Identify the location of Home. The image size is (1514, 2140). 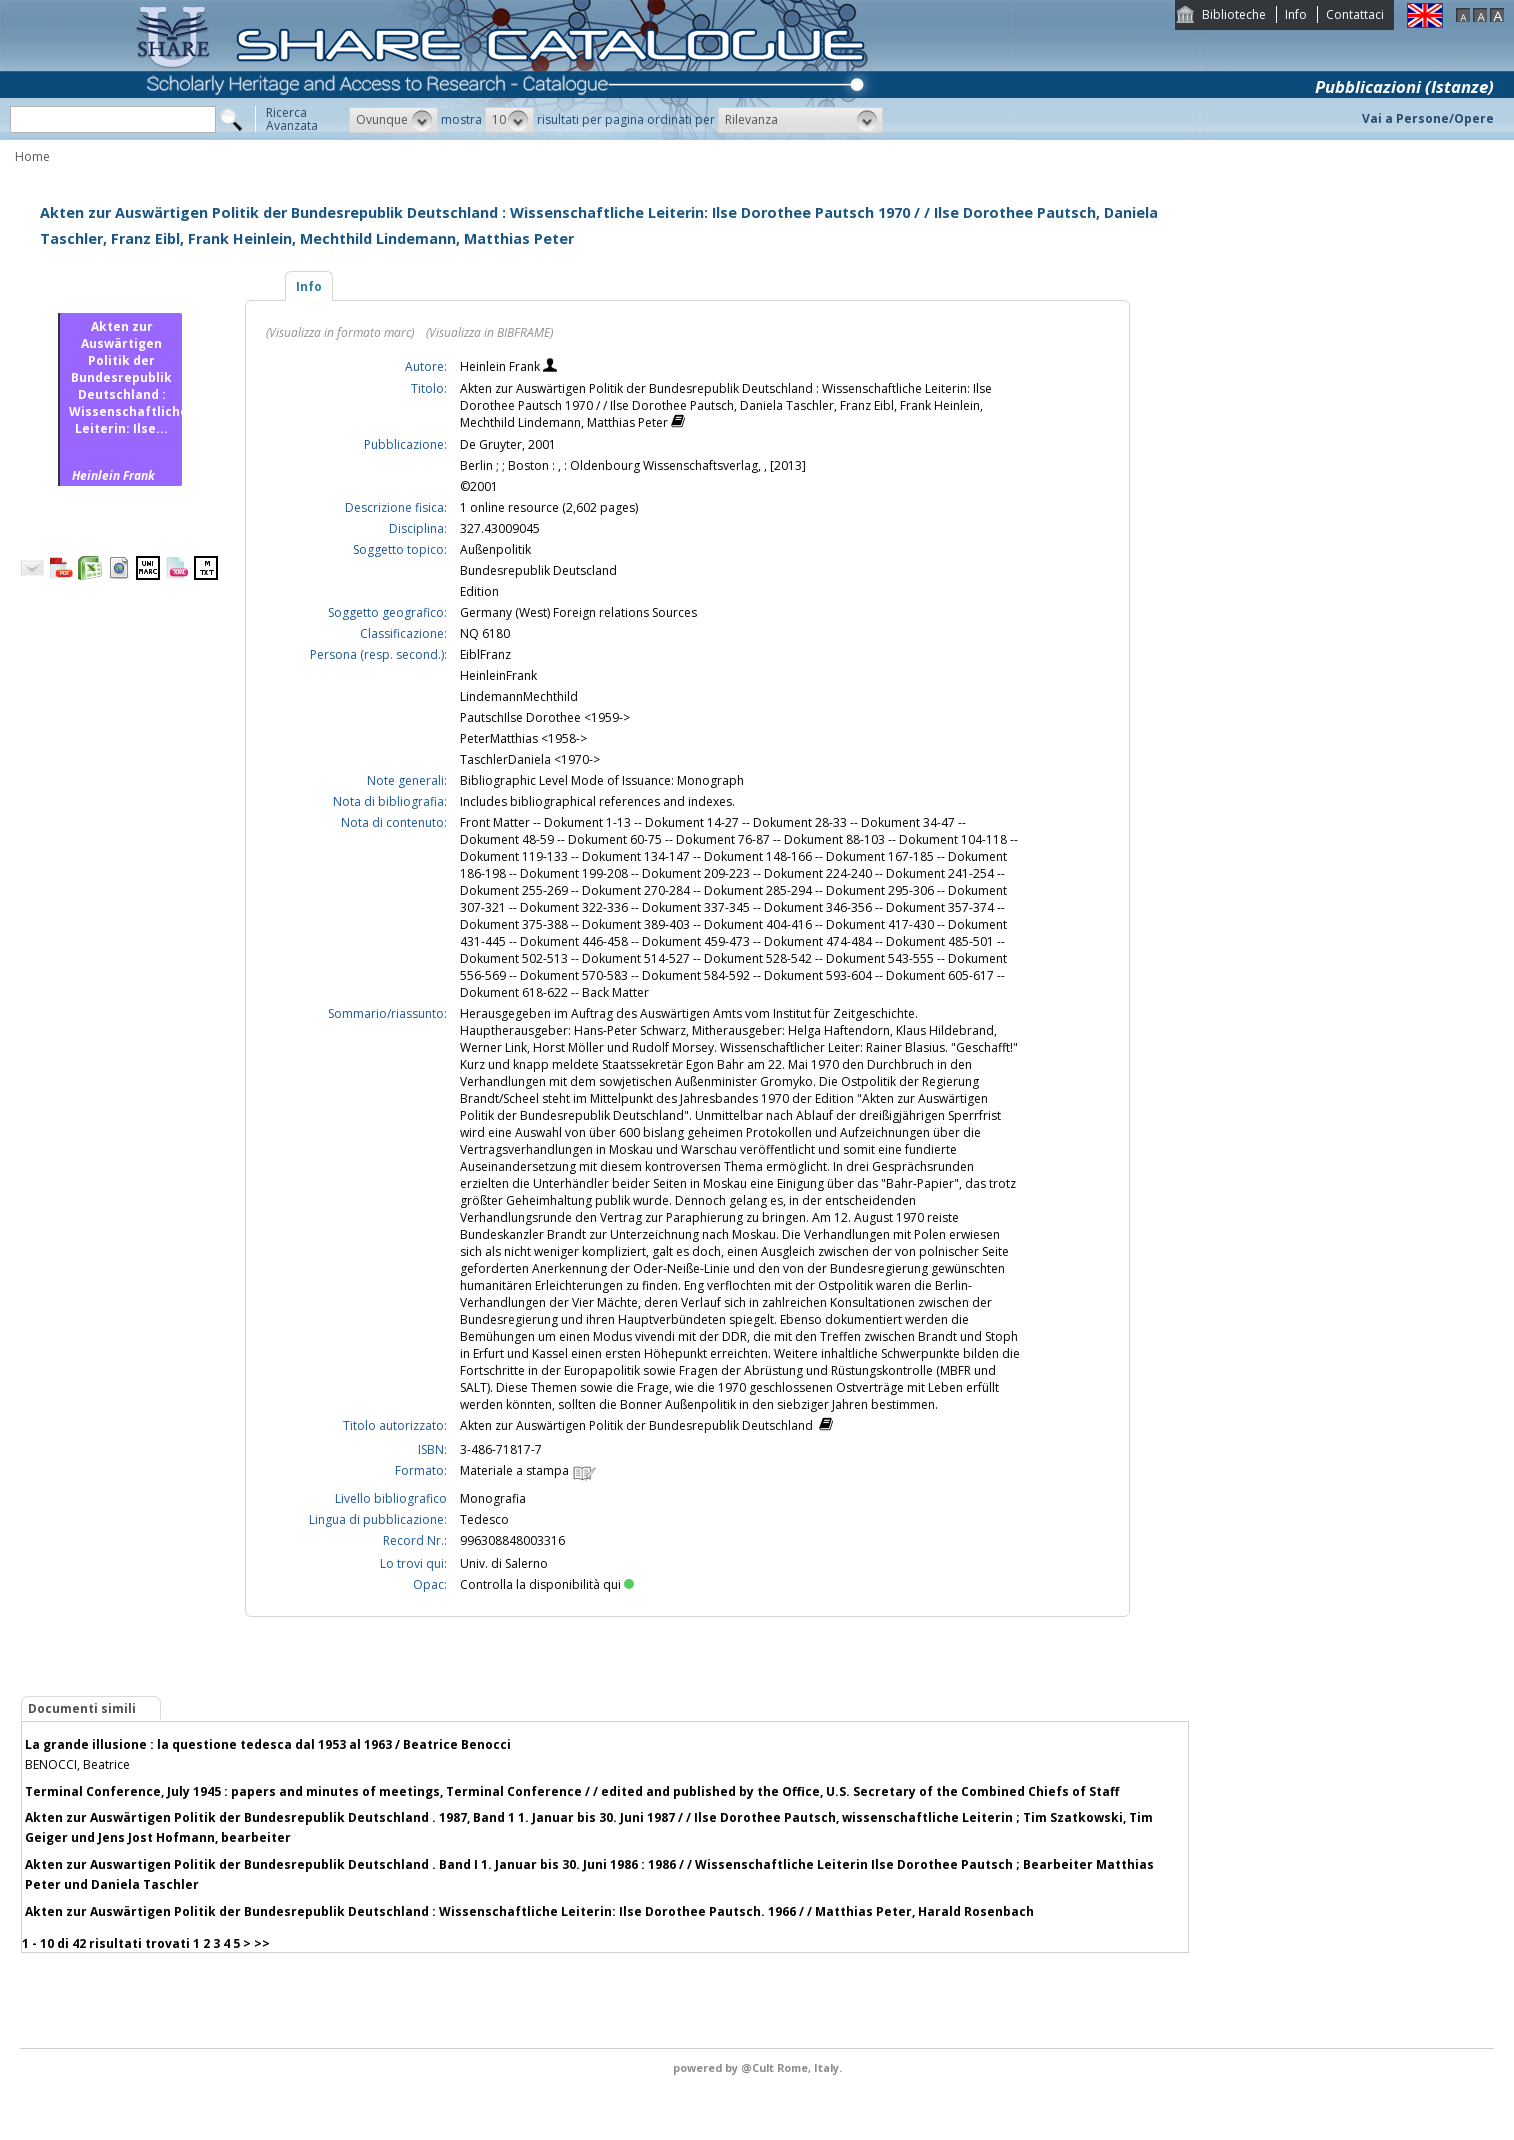
(32, 156).